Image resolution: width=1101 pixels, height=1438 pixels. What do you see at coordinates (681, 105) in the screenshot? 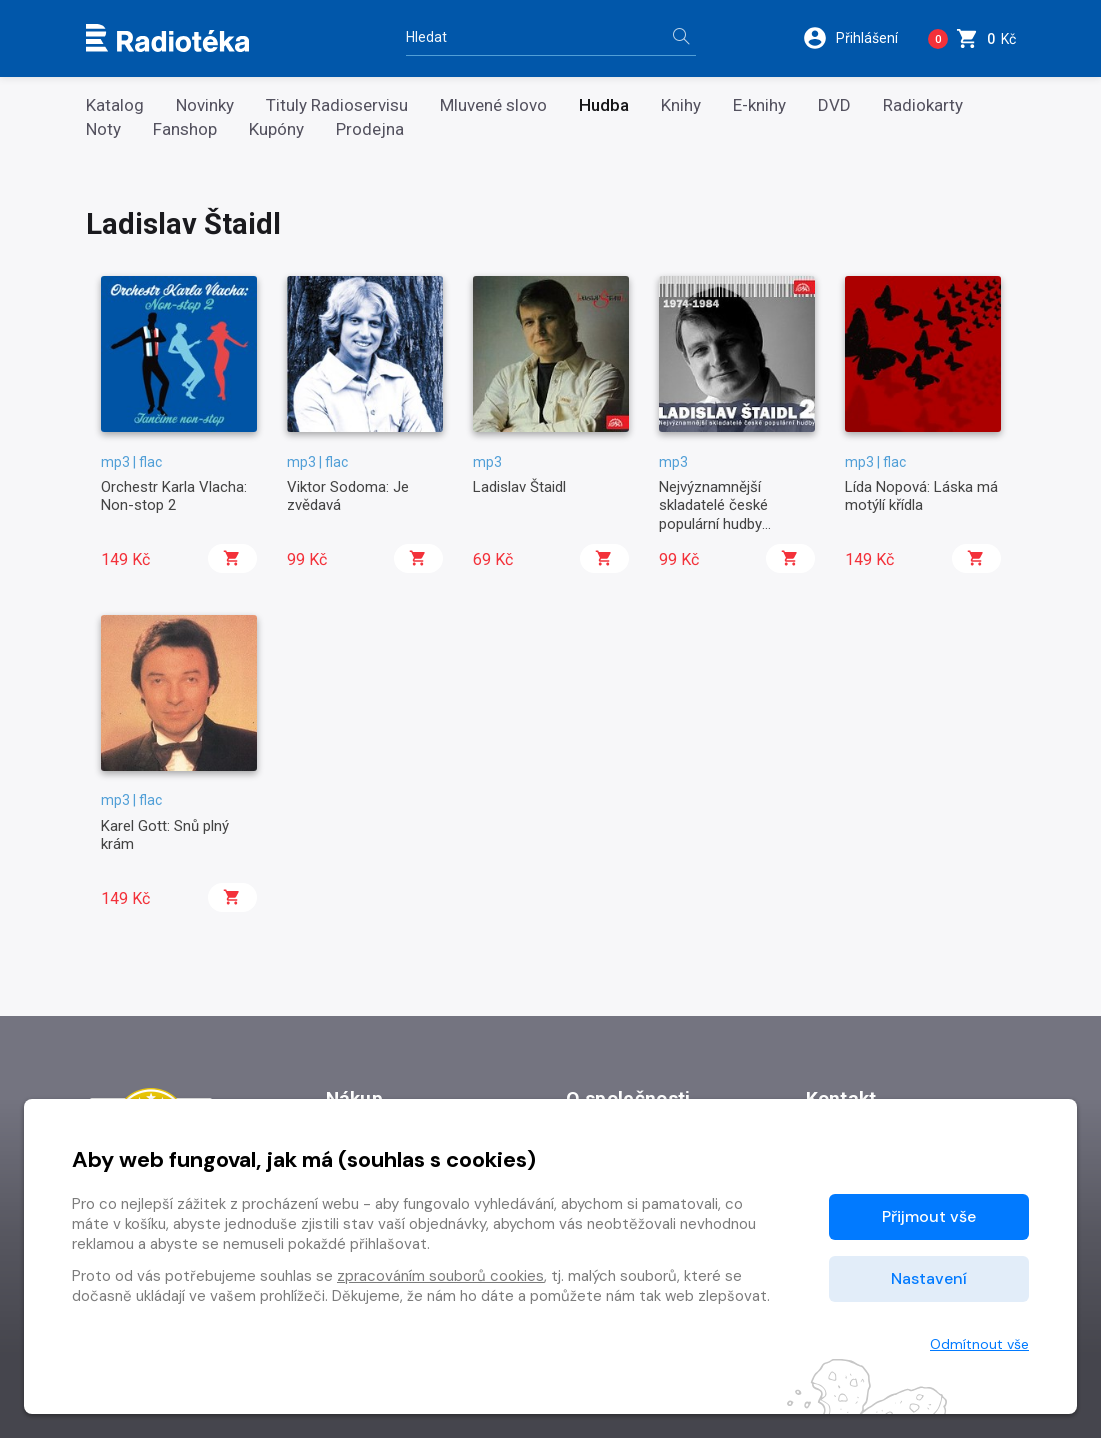
I see `Knihy` at bounding box center [681, 105].